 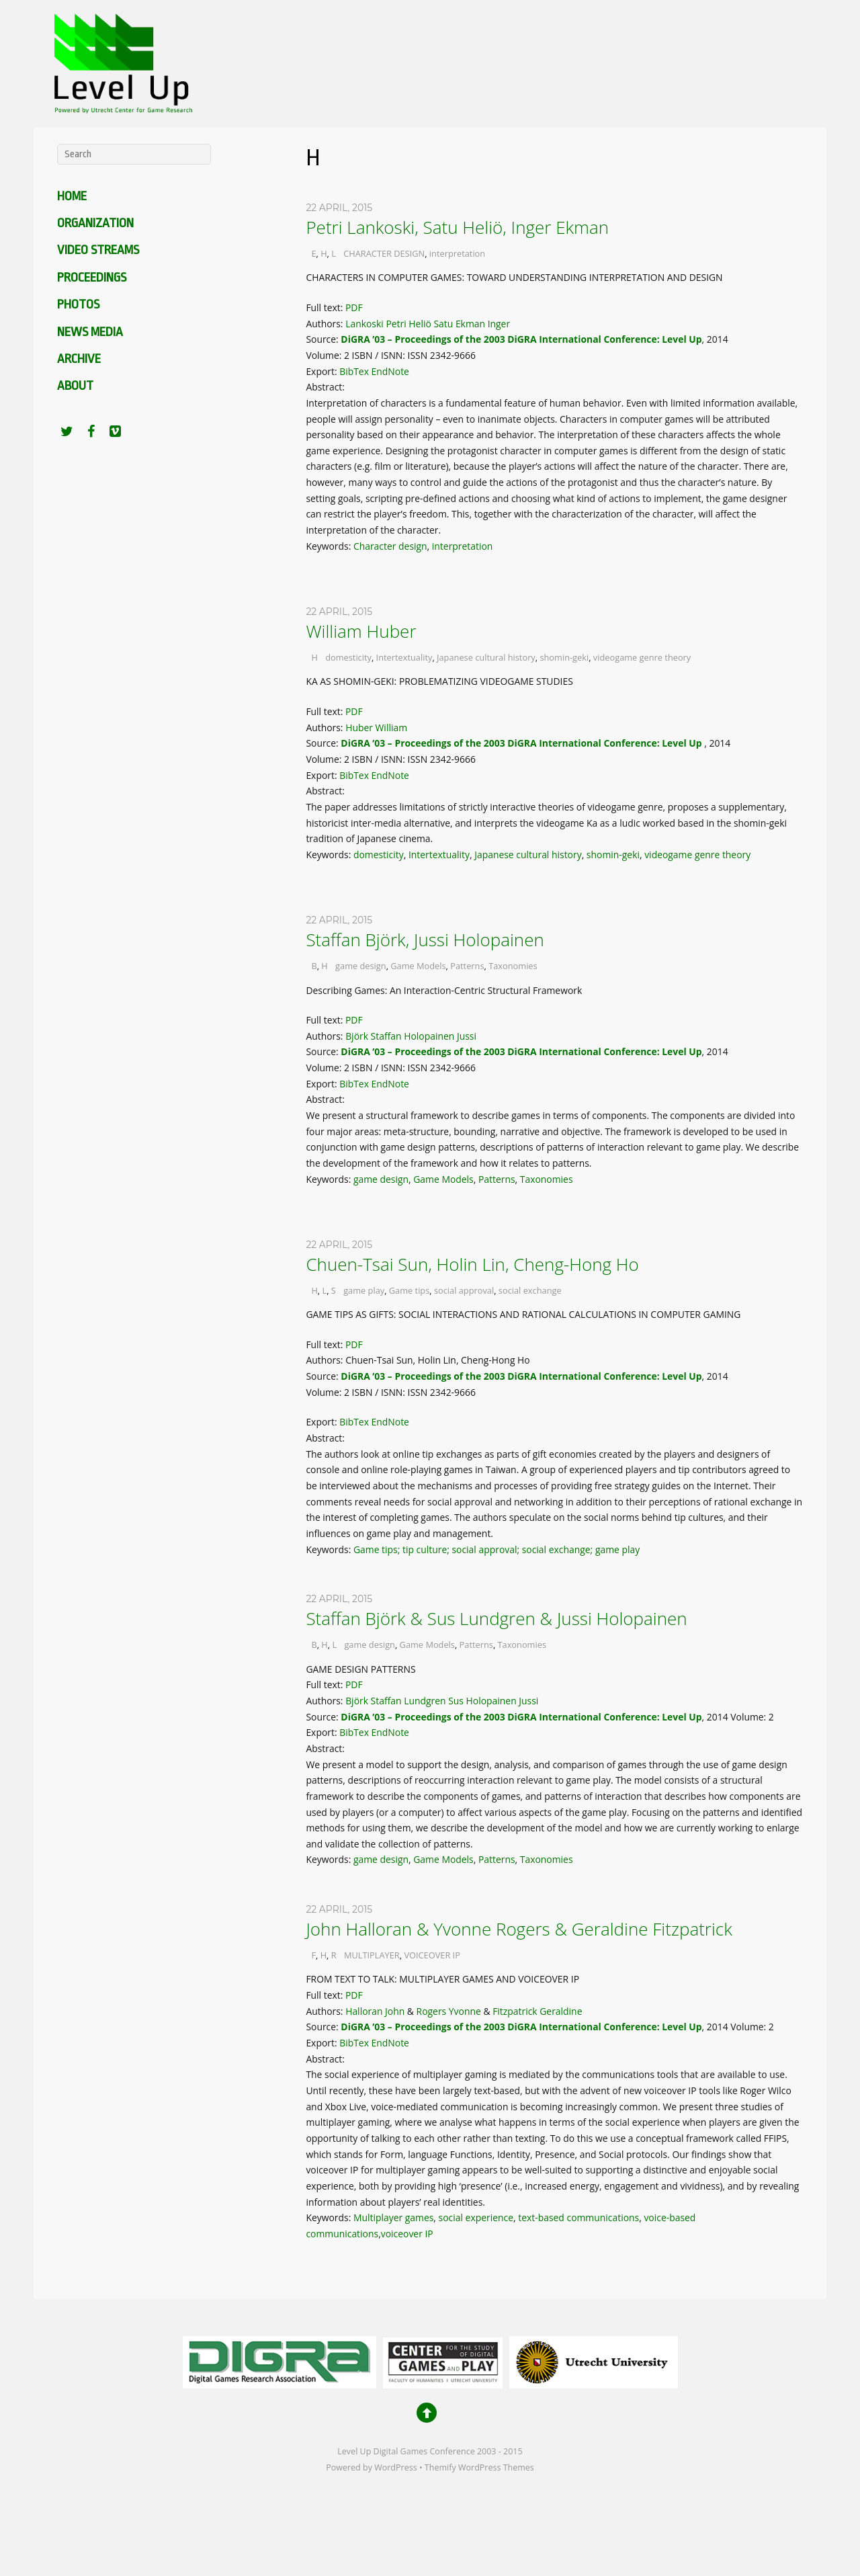 What do you see at coordinates (537, 2011) in the screenshot?
I see `Fitzpatrick Geraldine` at bounding box center [537, 2011].